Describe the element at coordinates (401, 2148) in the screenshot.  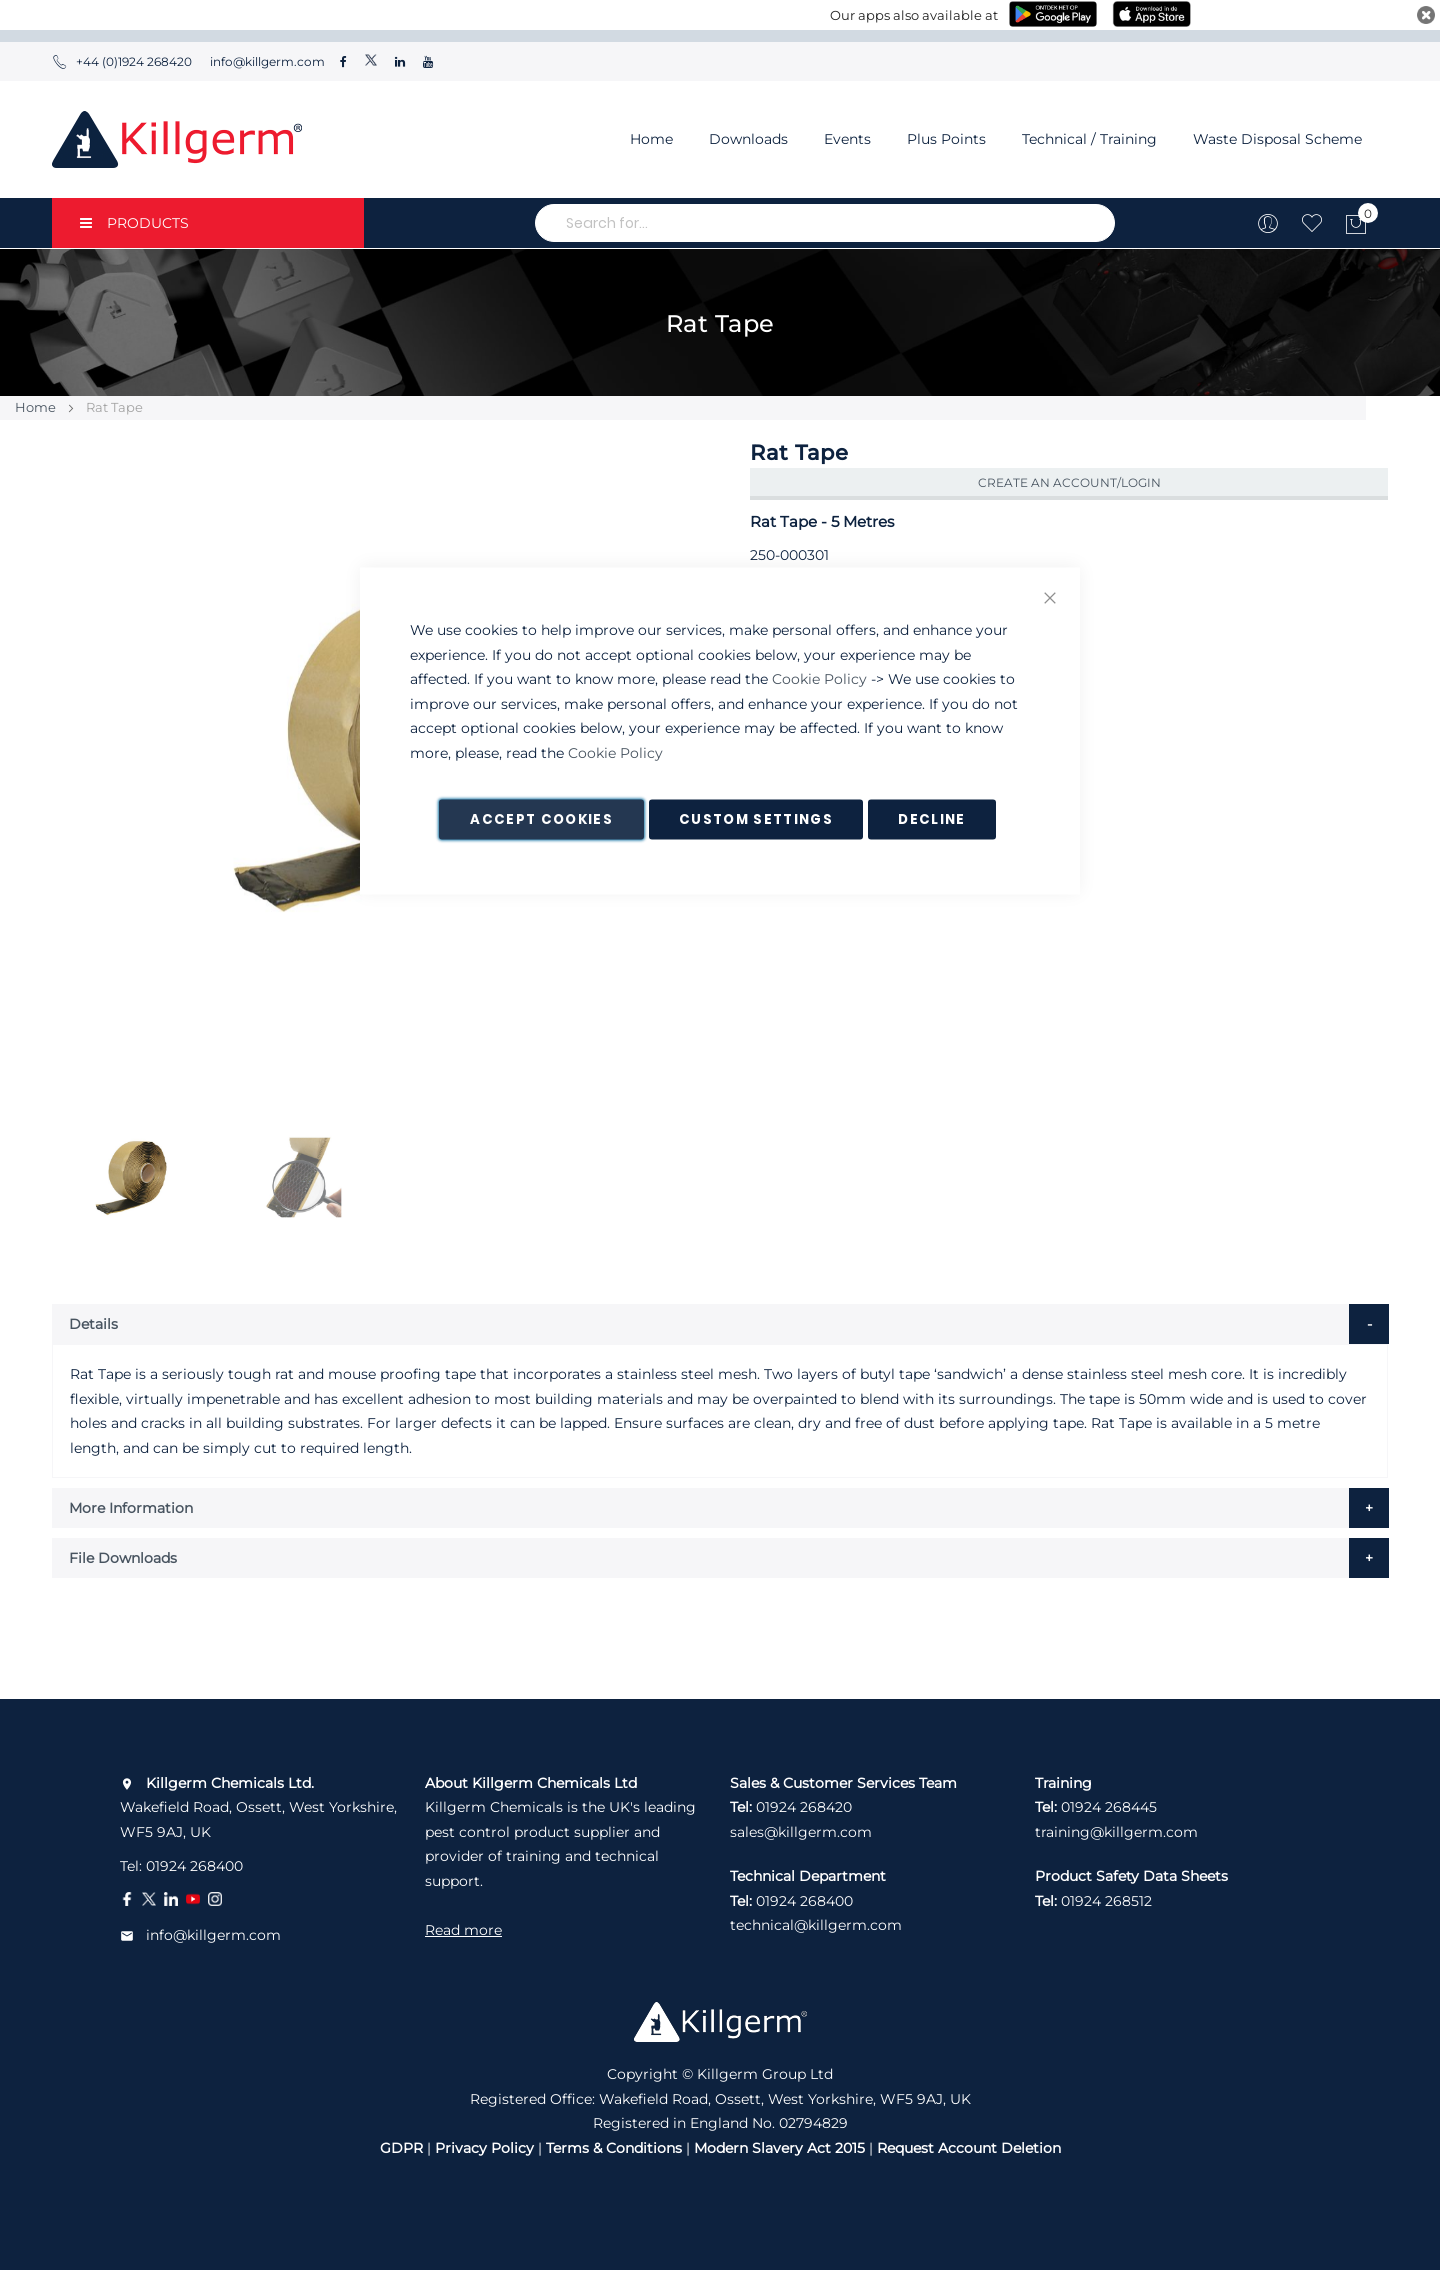
I see `GDPR` at that location.